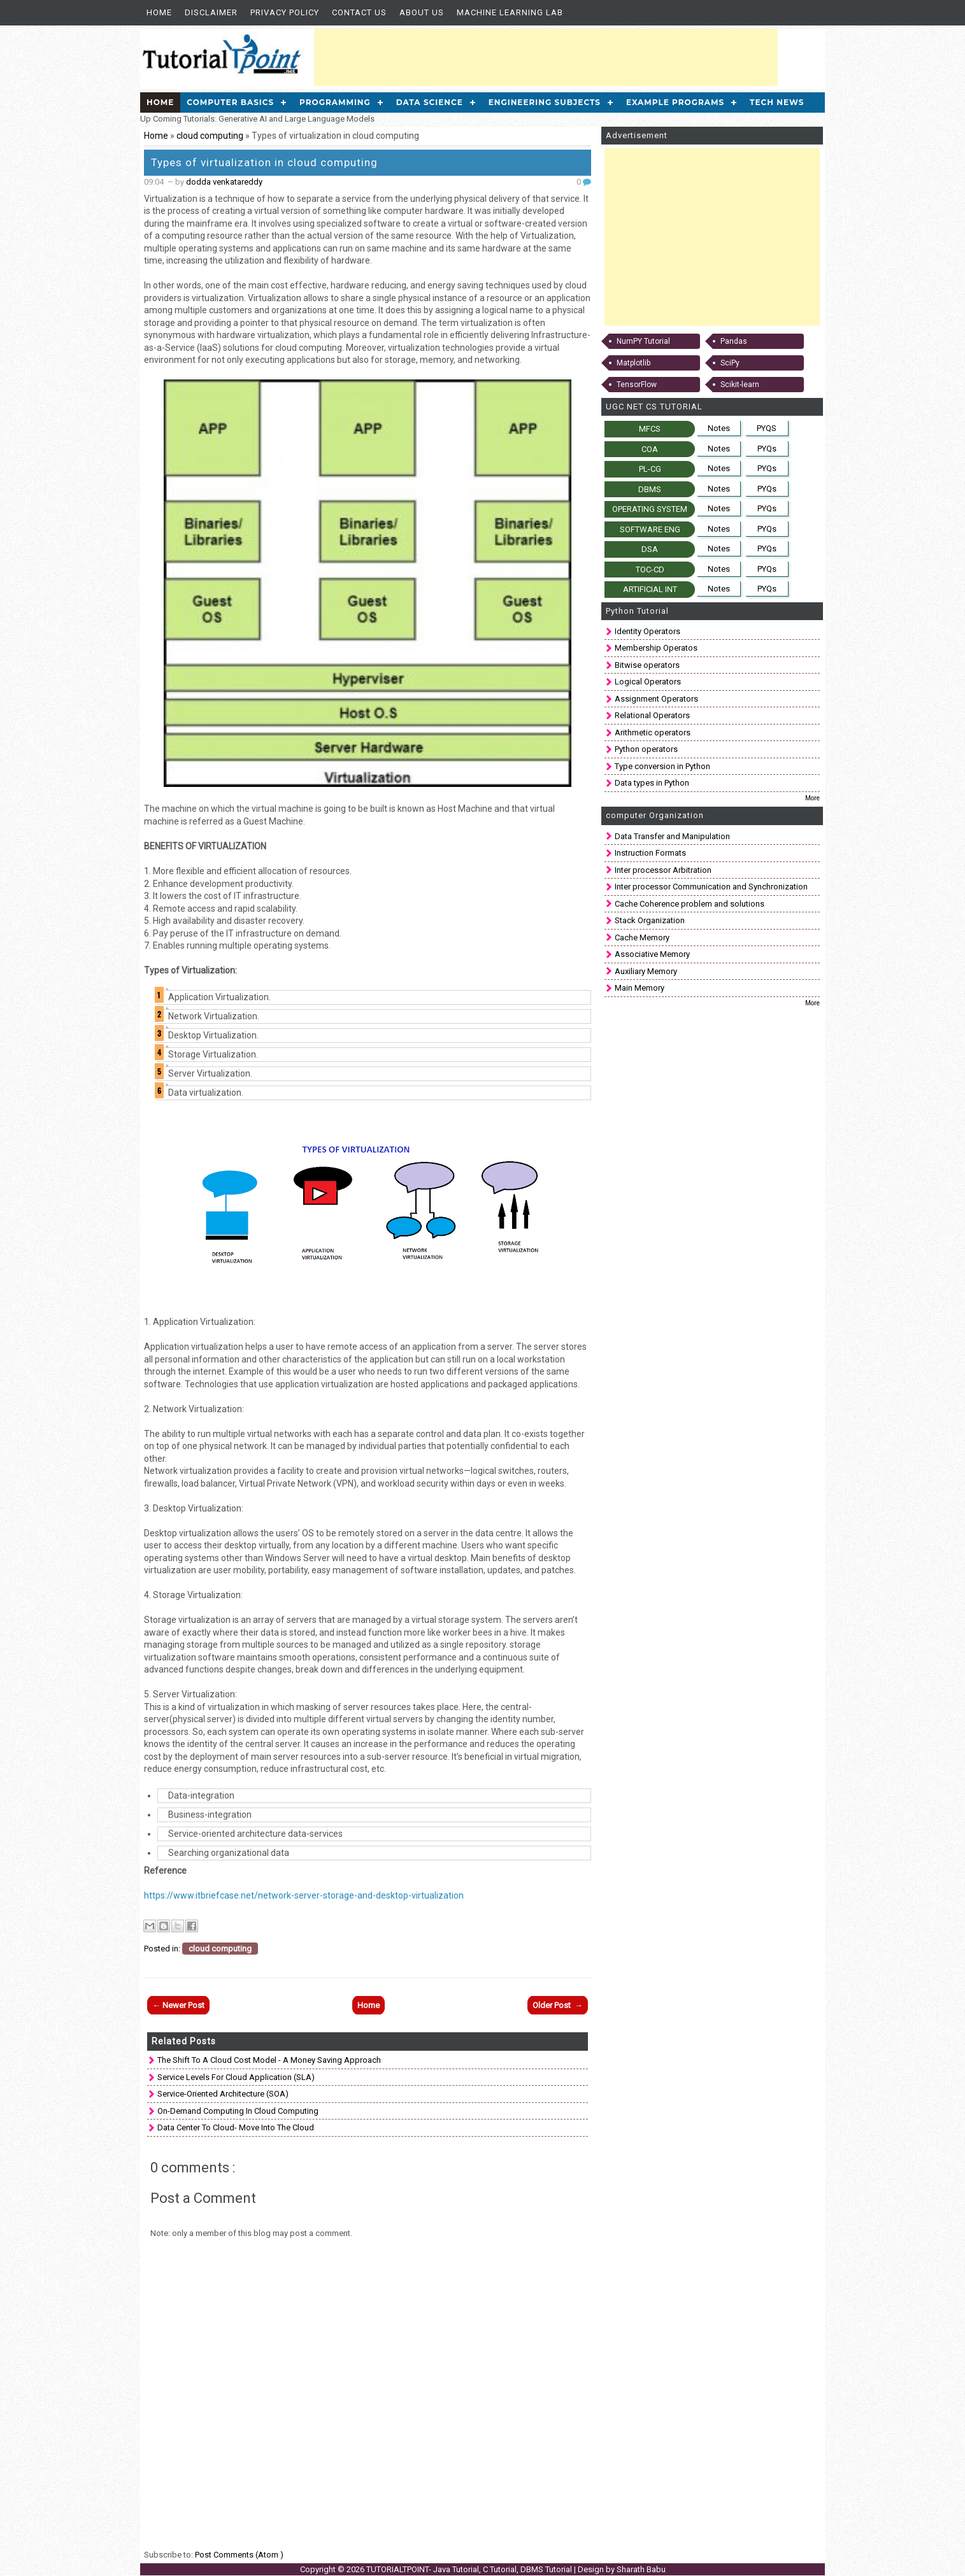 This screenshot has width=965, height=2576. Describe the element at coordinates (689, 904) in the screenshot. I see `Cache Coherence problem and solutions` at that location.